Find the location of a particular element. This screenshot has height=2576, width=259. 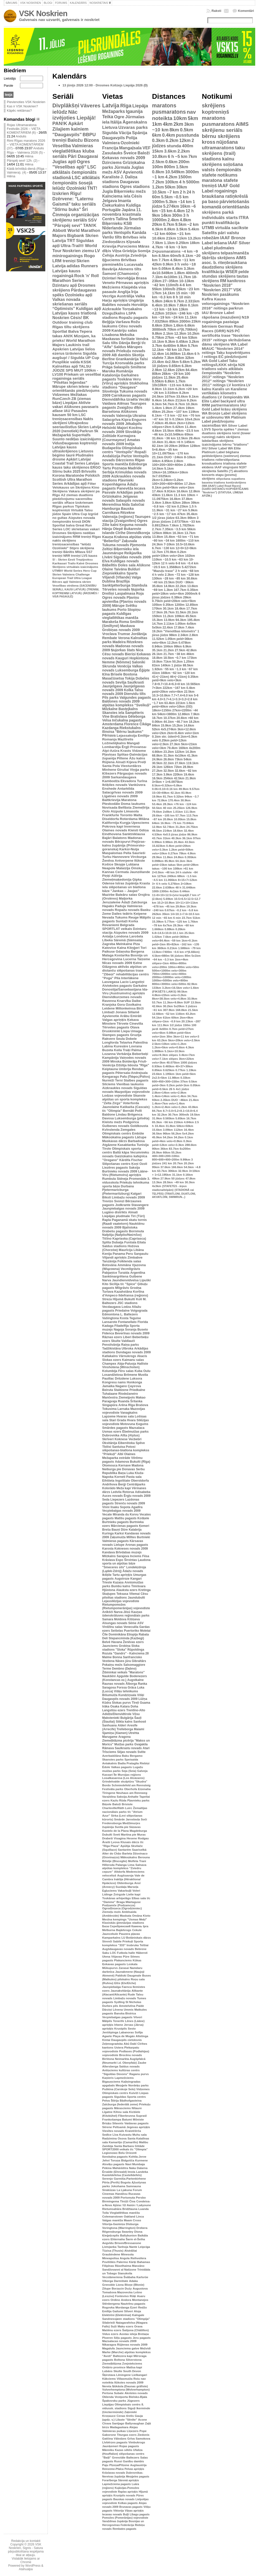

4.9km is located at coordinates (191, 853).